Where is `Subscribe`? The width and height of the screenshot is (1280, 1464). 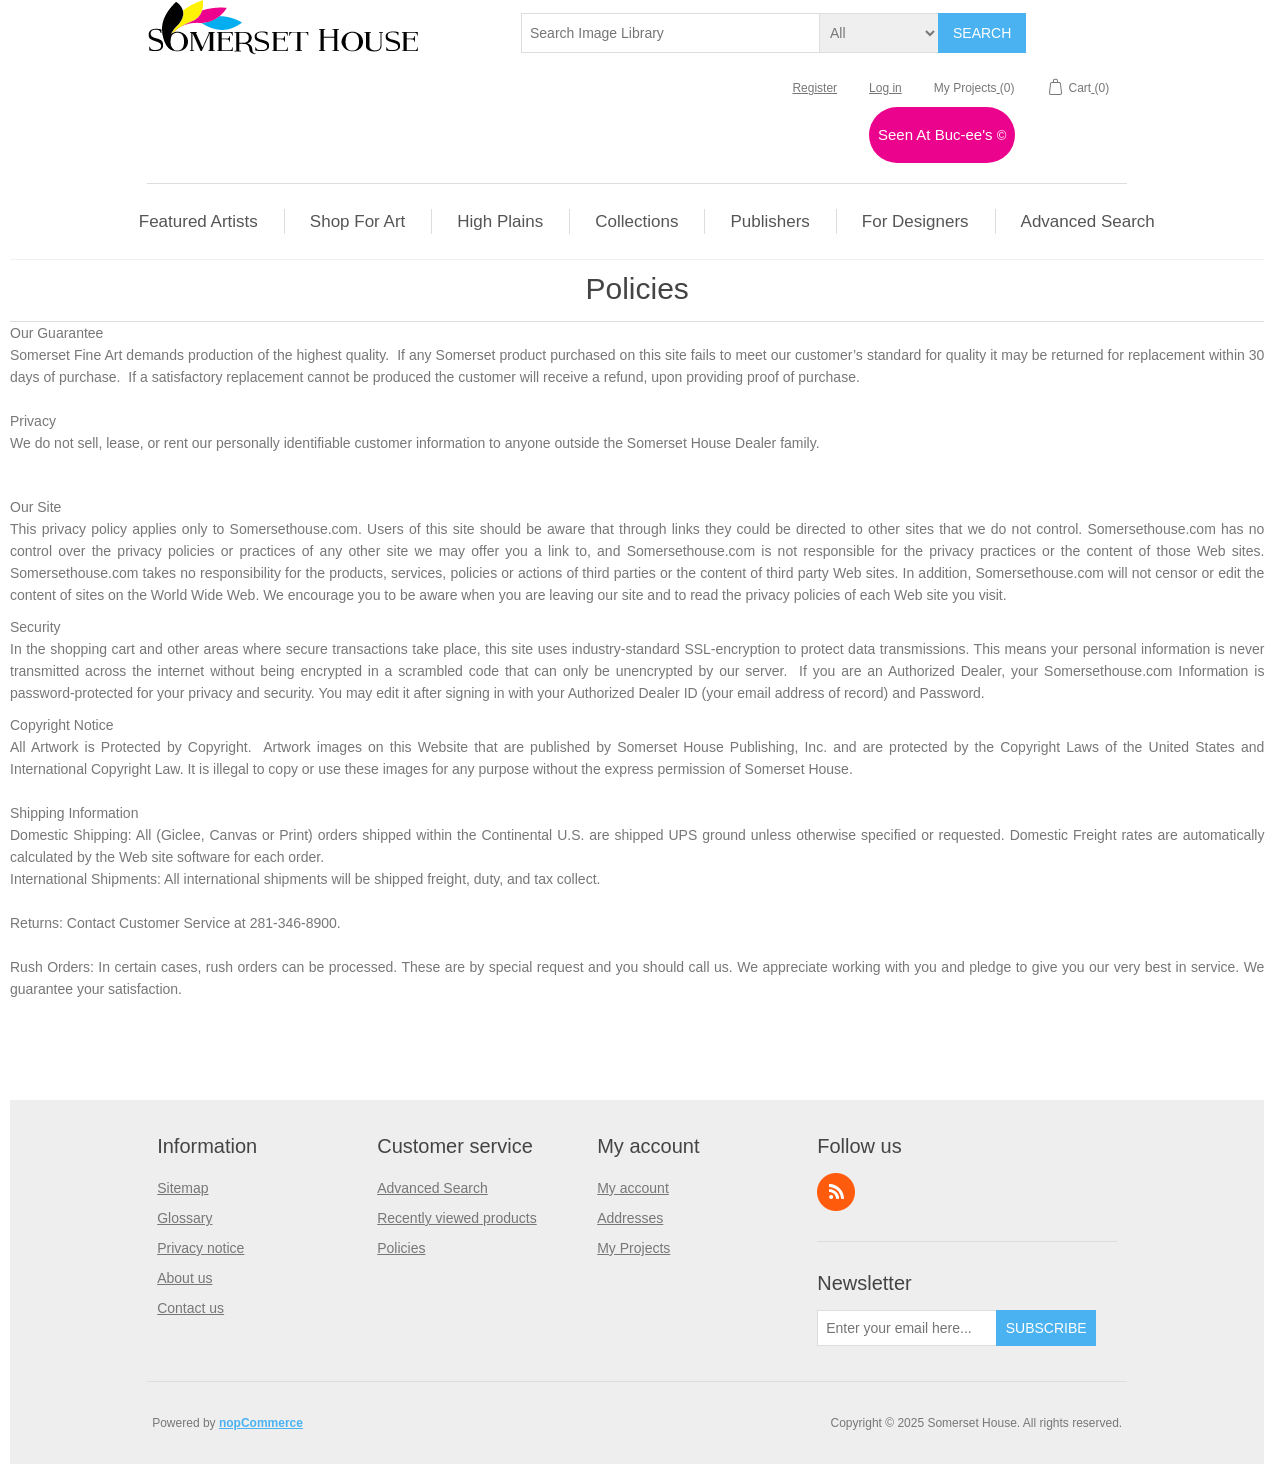
Subscribe is located at coordinates (1046, 1328).